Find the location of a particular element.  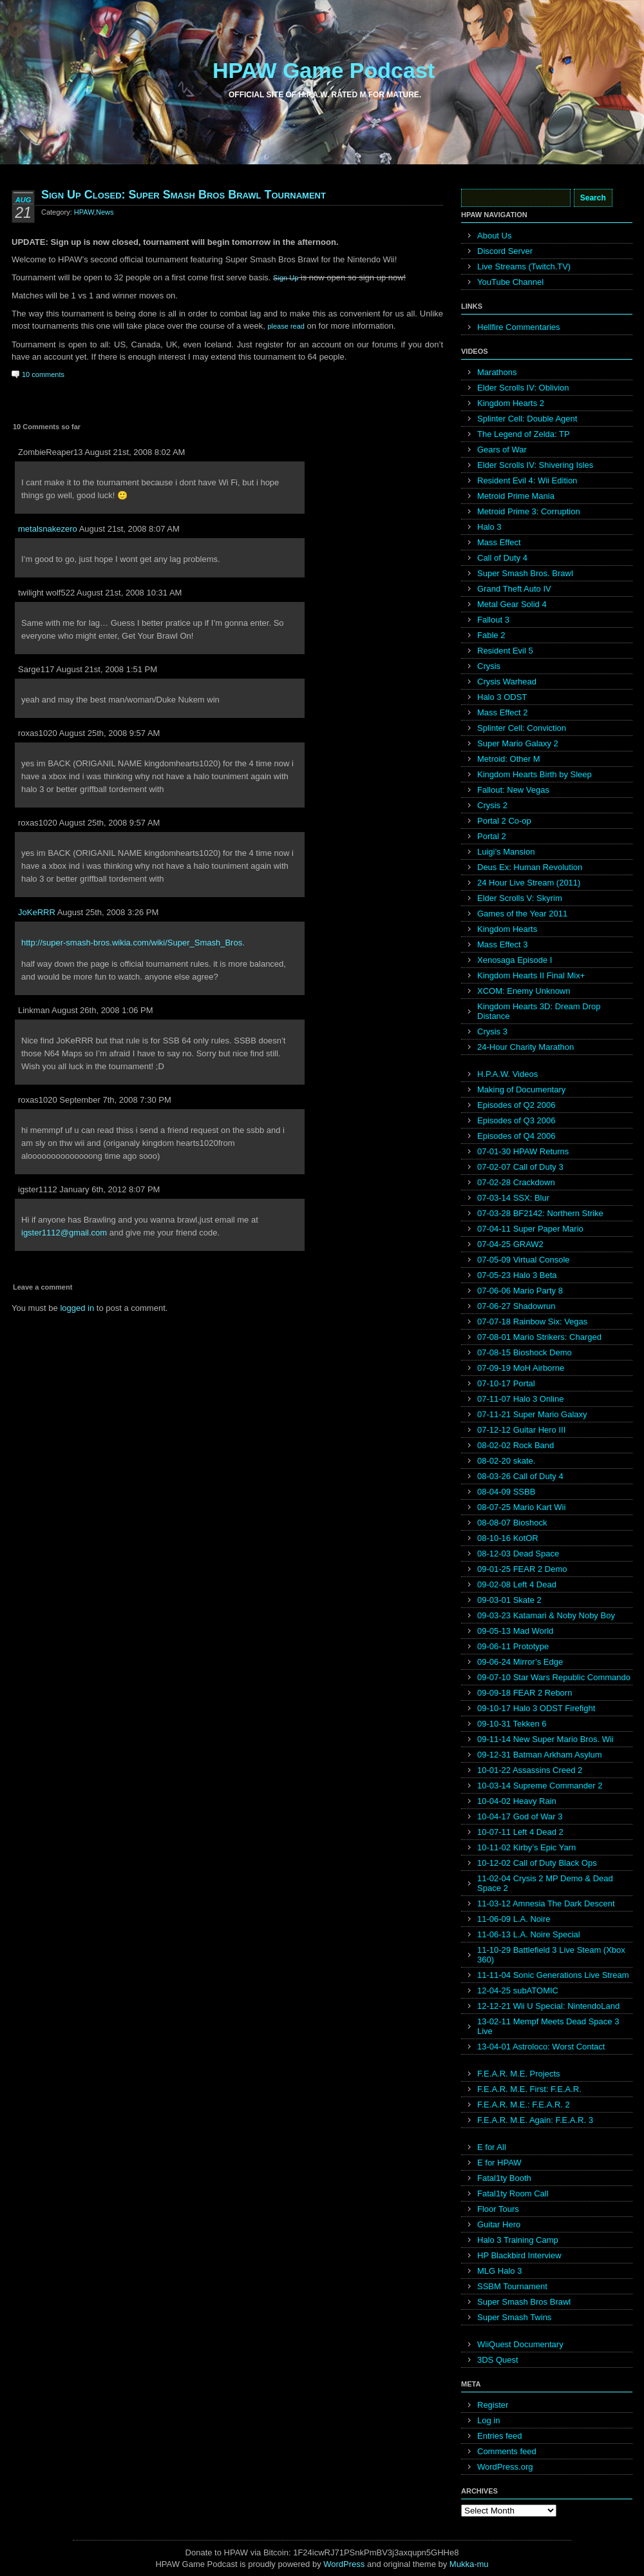

09-05-13 Mad World is located at coordinates (515, 1631).